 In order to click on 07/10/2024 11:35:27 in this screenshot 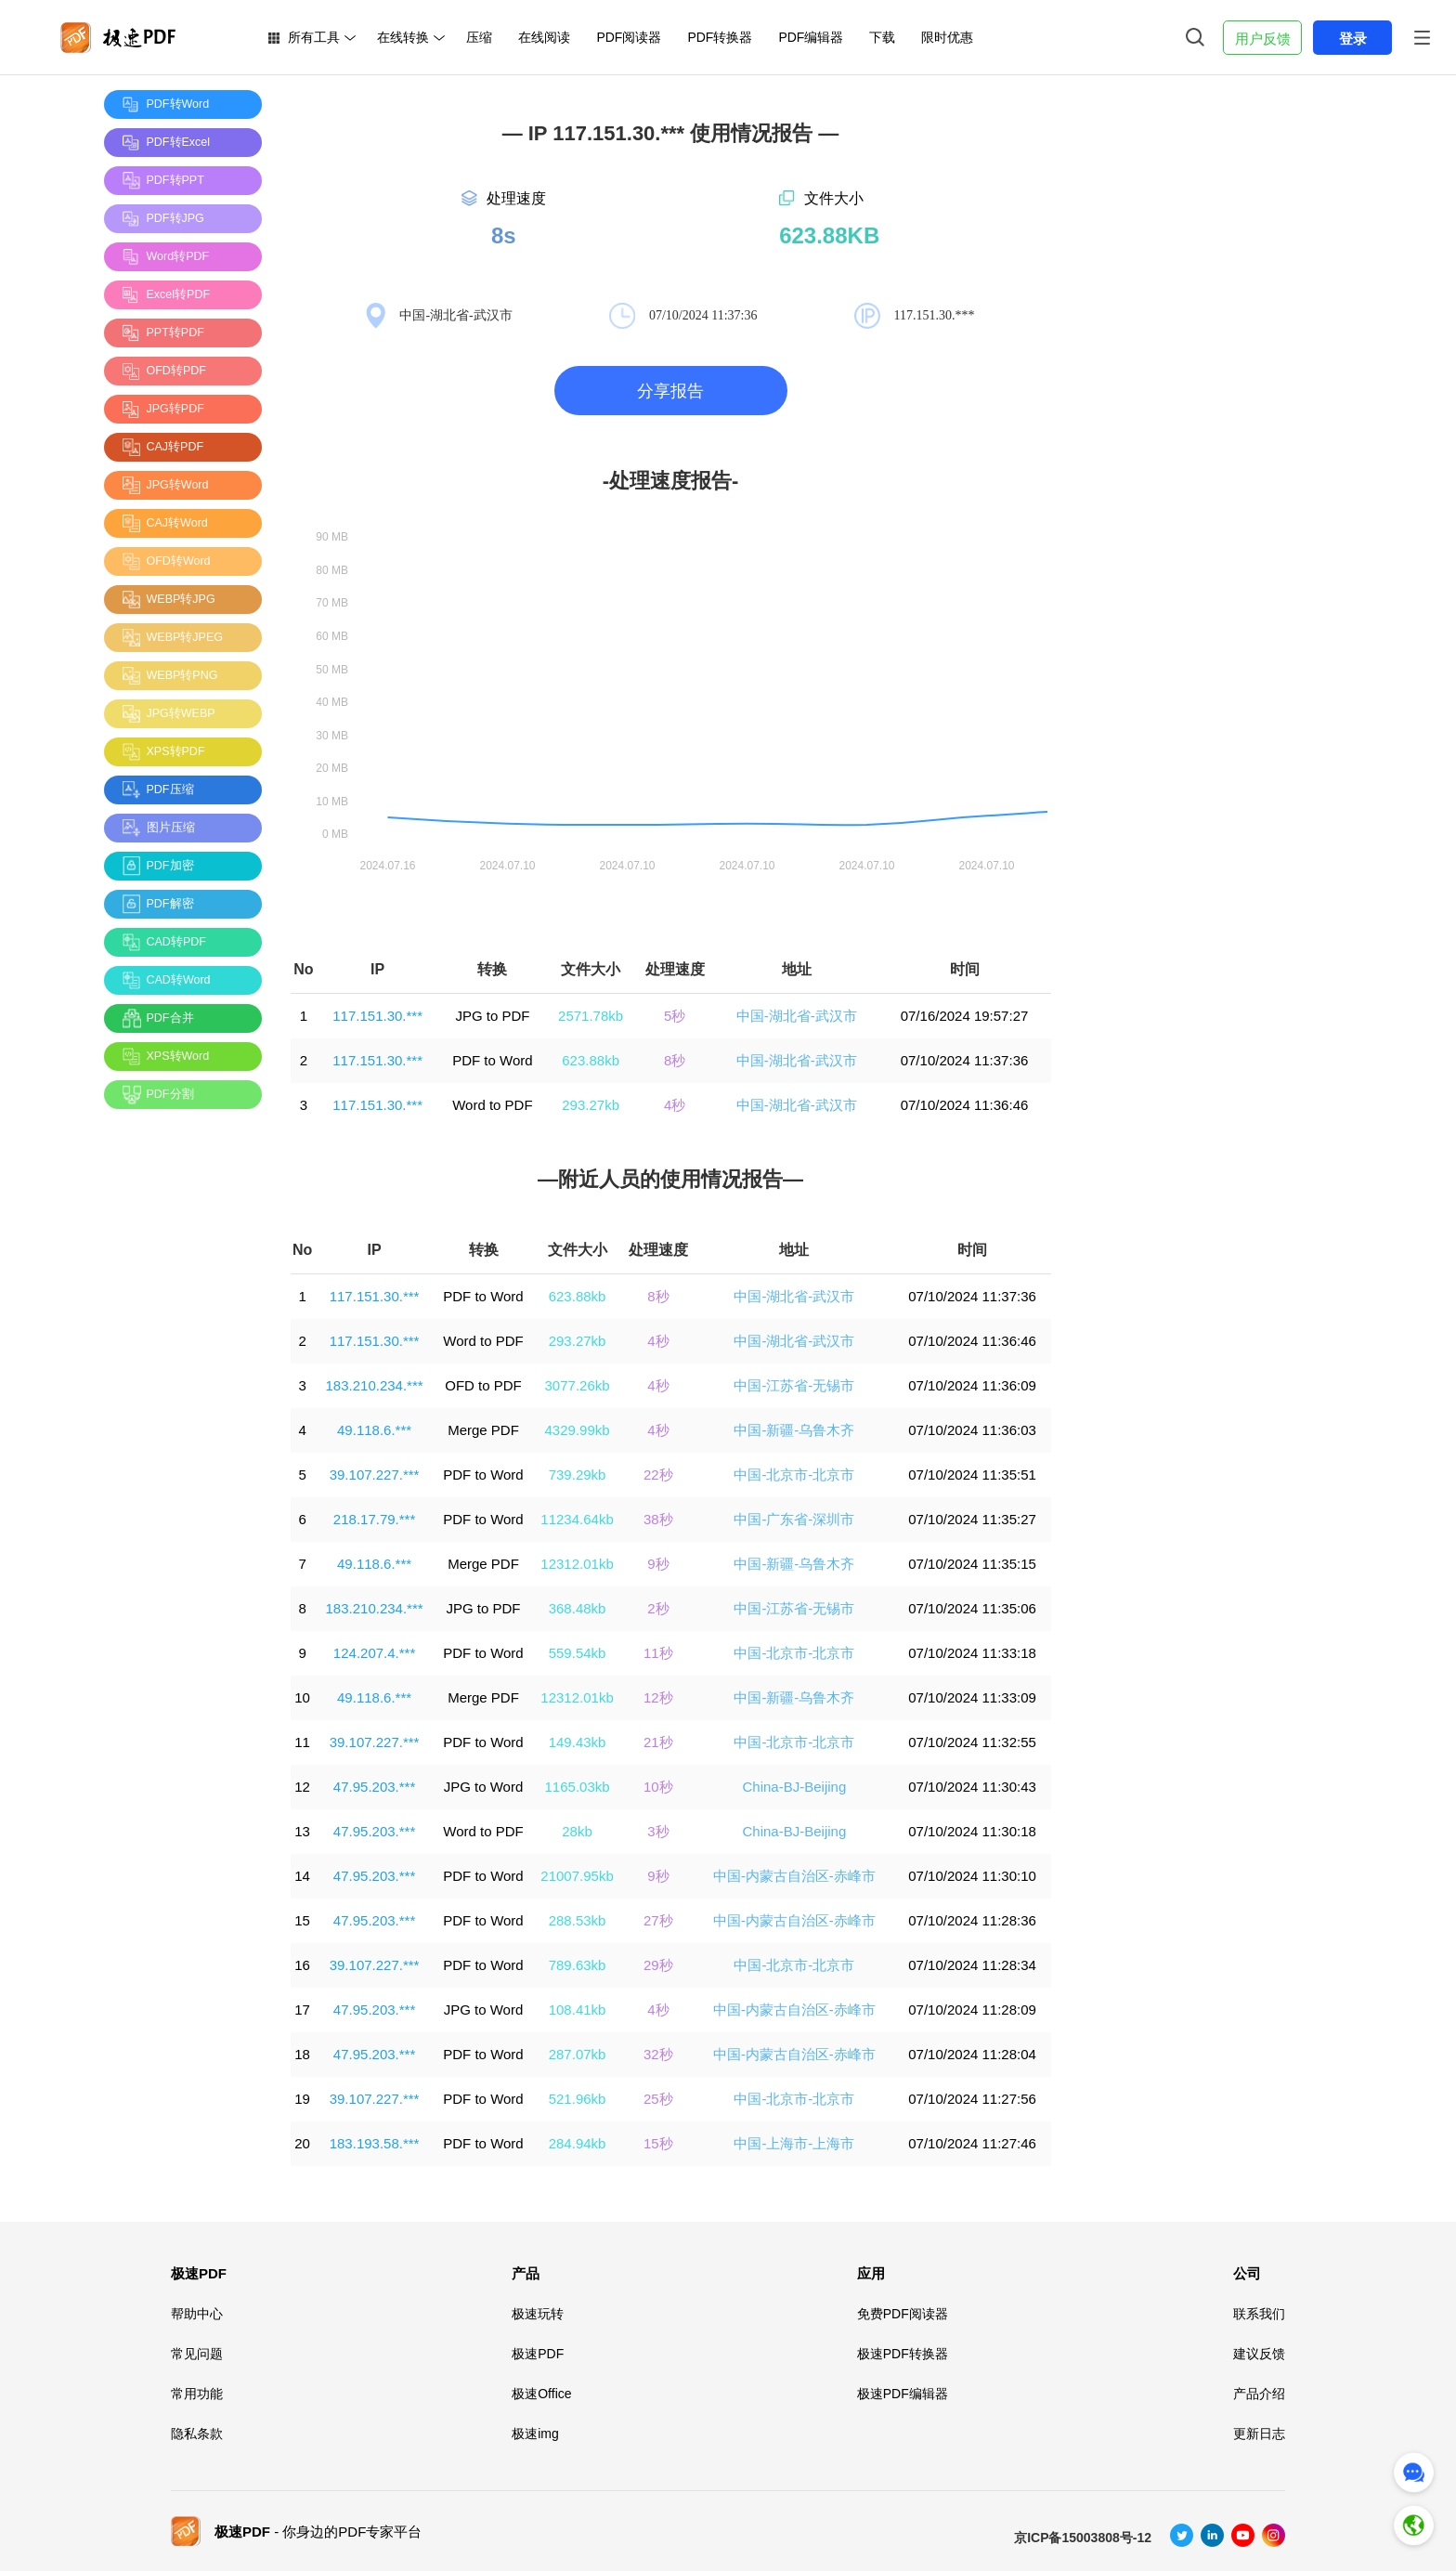, I will do `click(972, 1519)`.